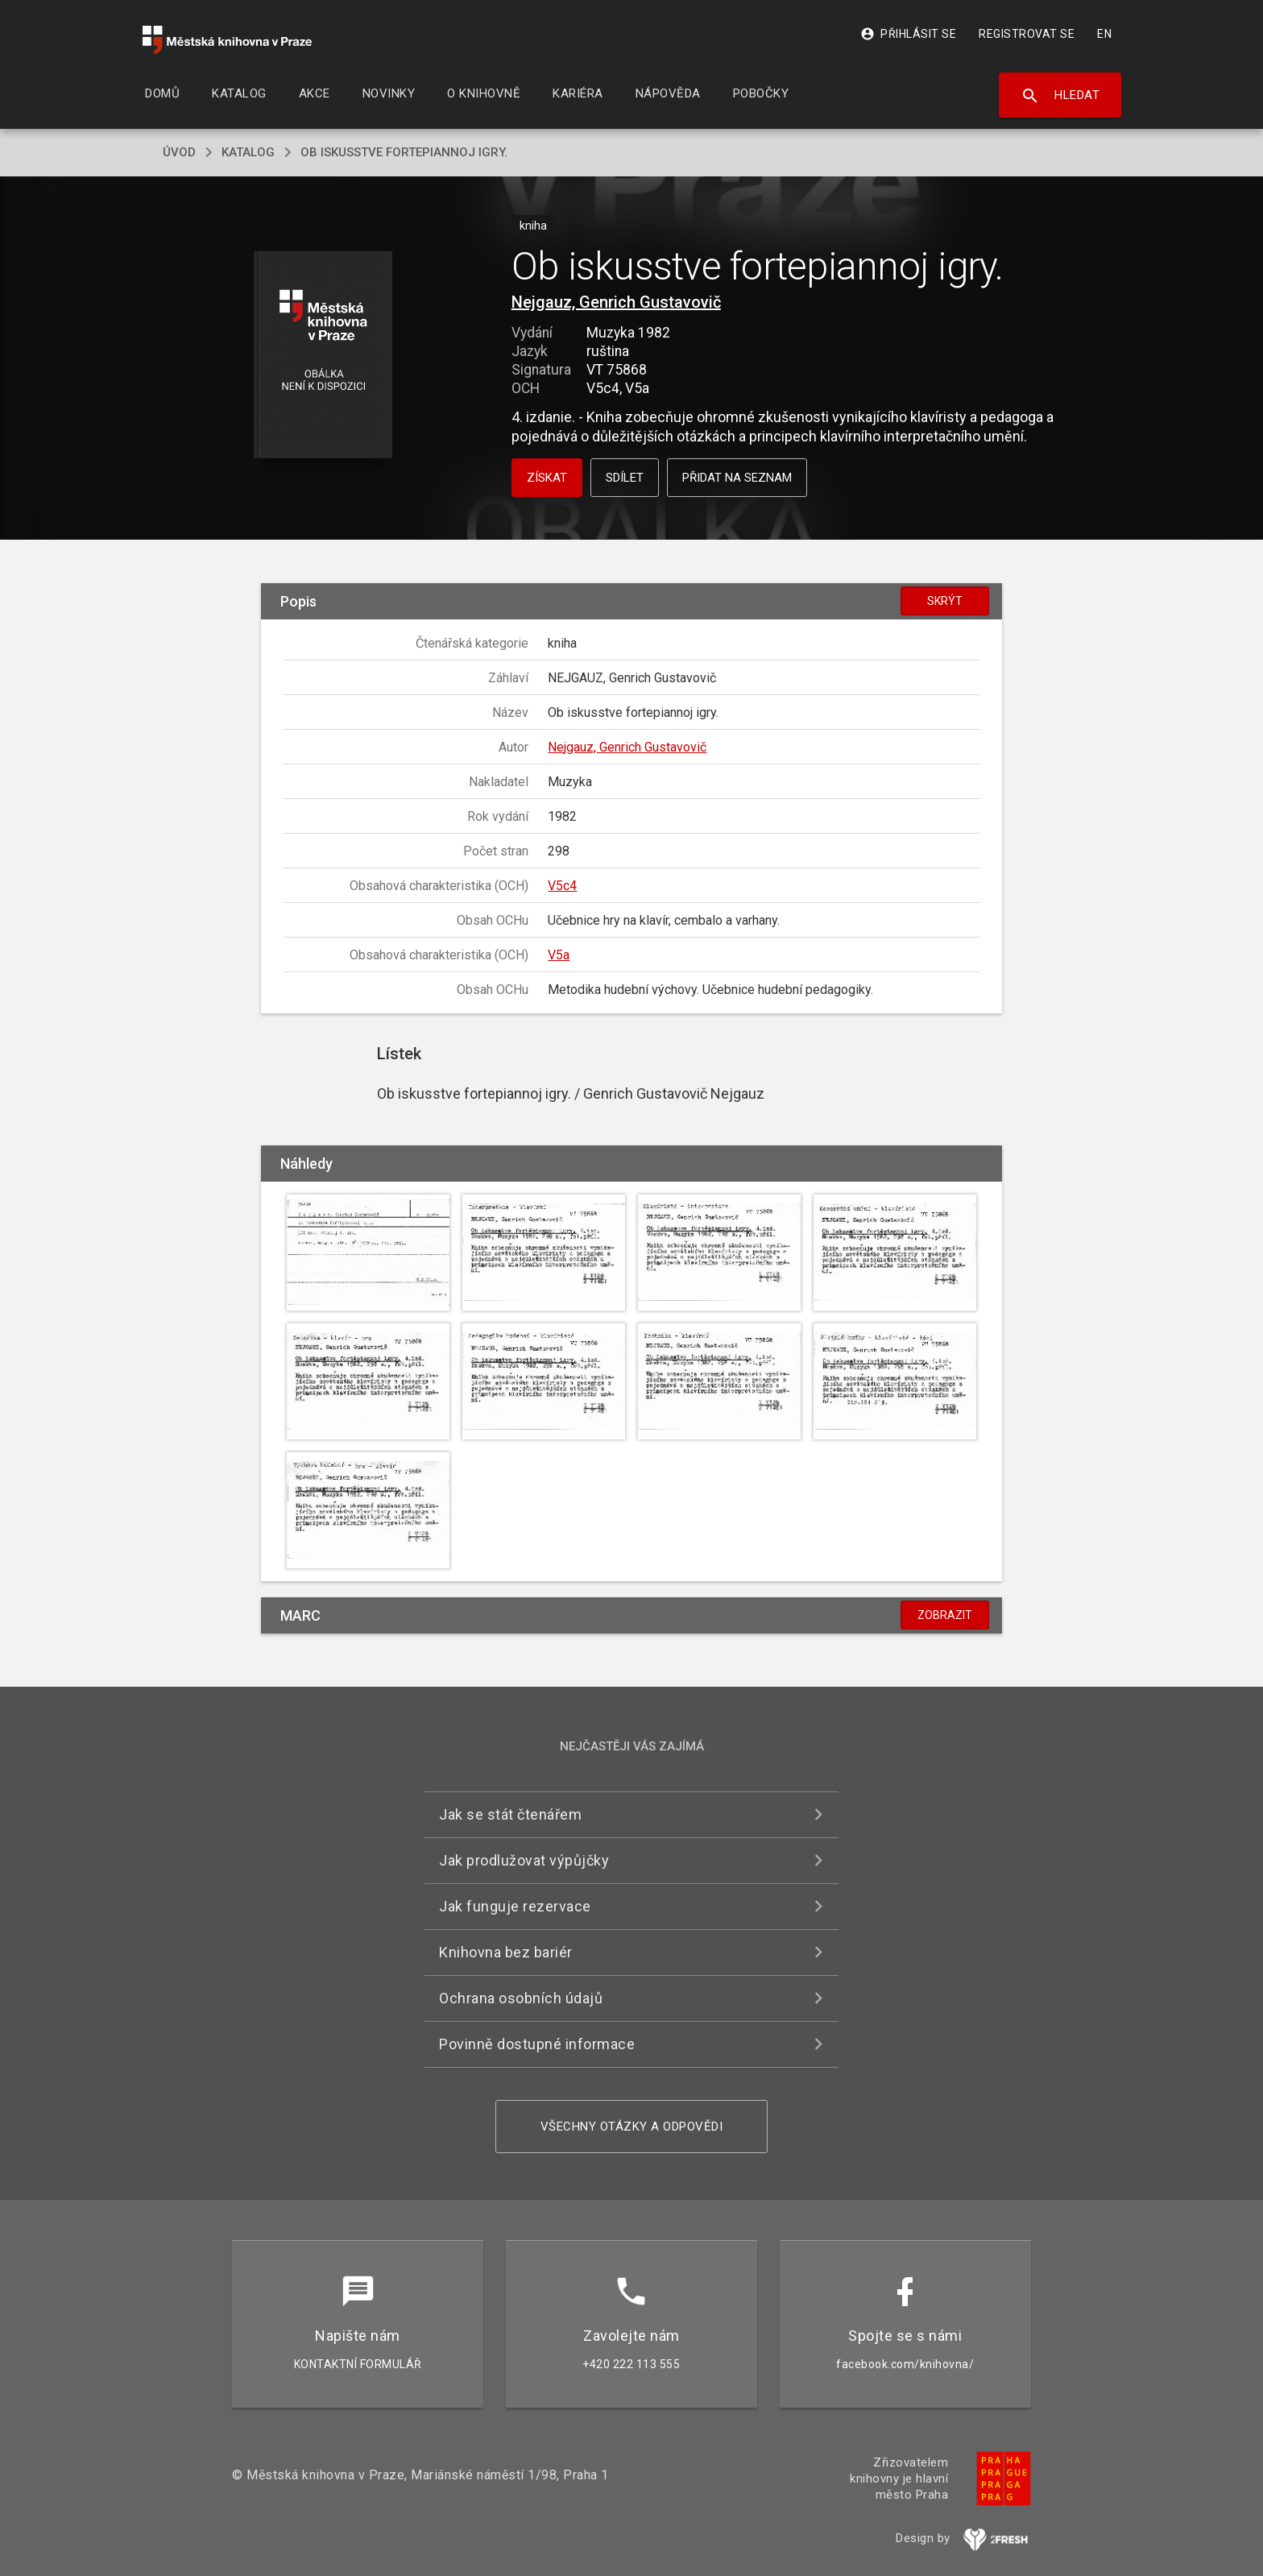 The width and height of the screenshot is (1263, 2576). I want to click on Registrovat se, so click(1027, 33).